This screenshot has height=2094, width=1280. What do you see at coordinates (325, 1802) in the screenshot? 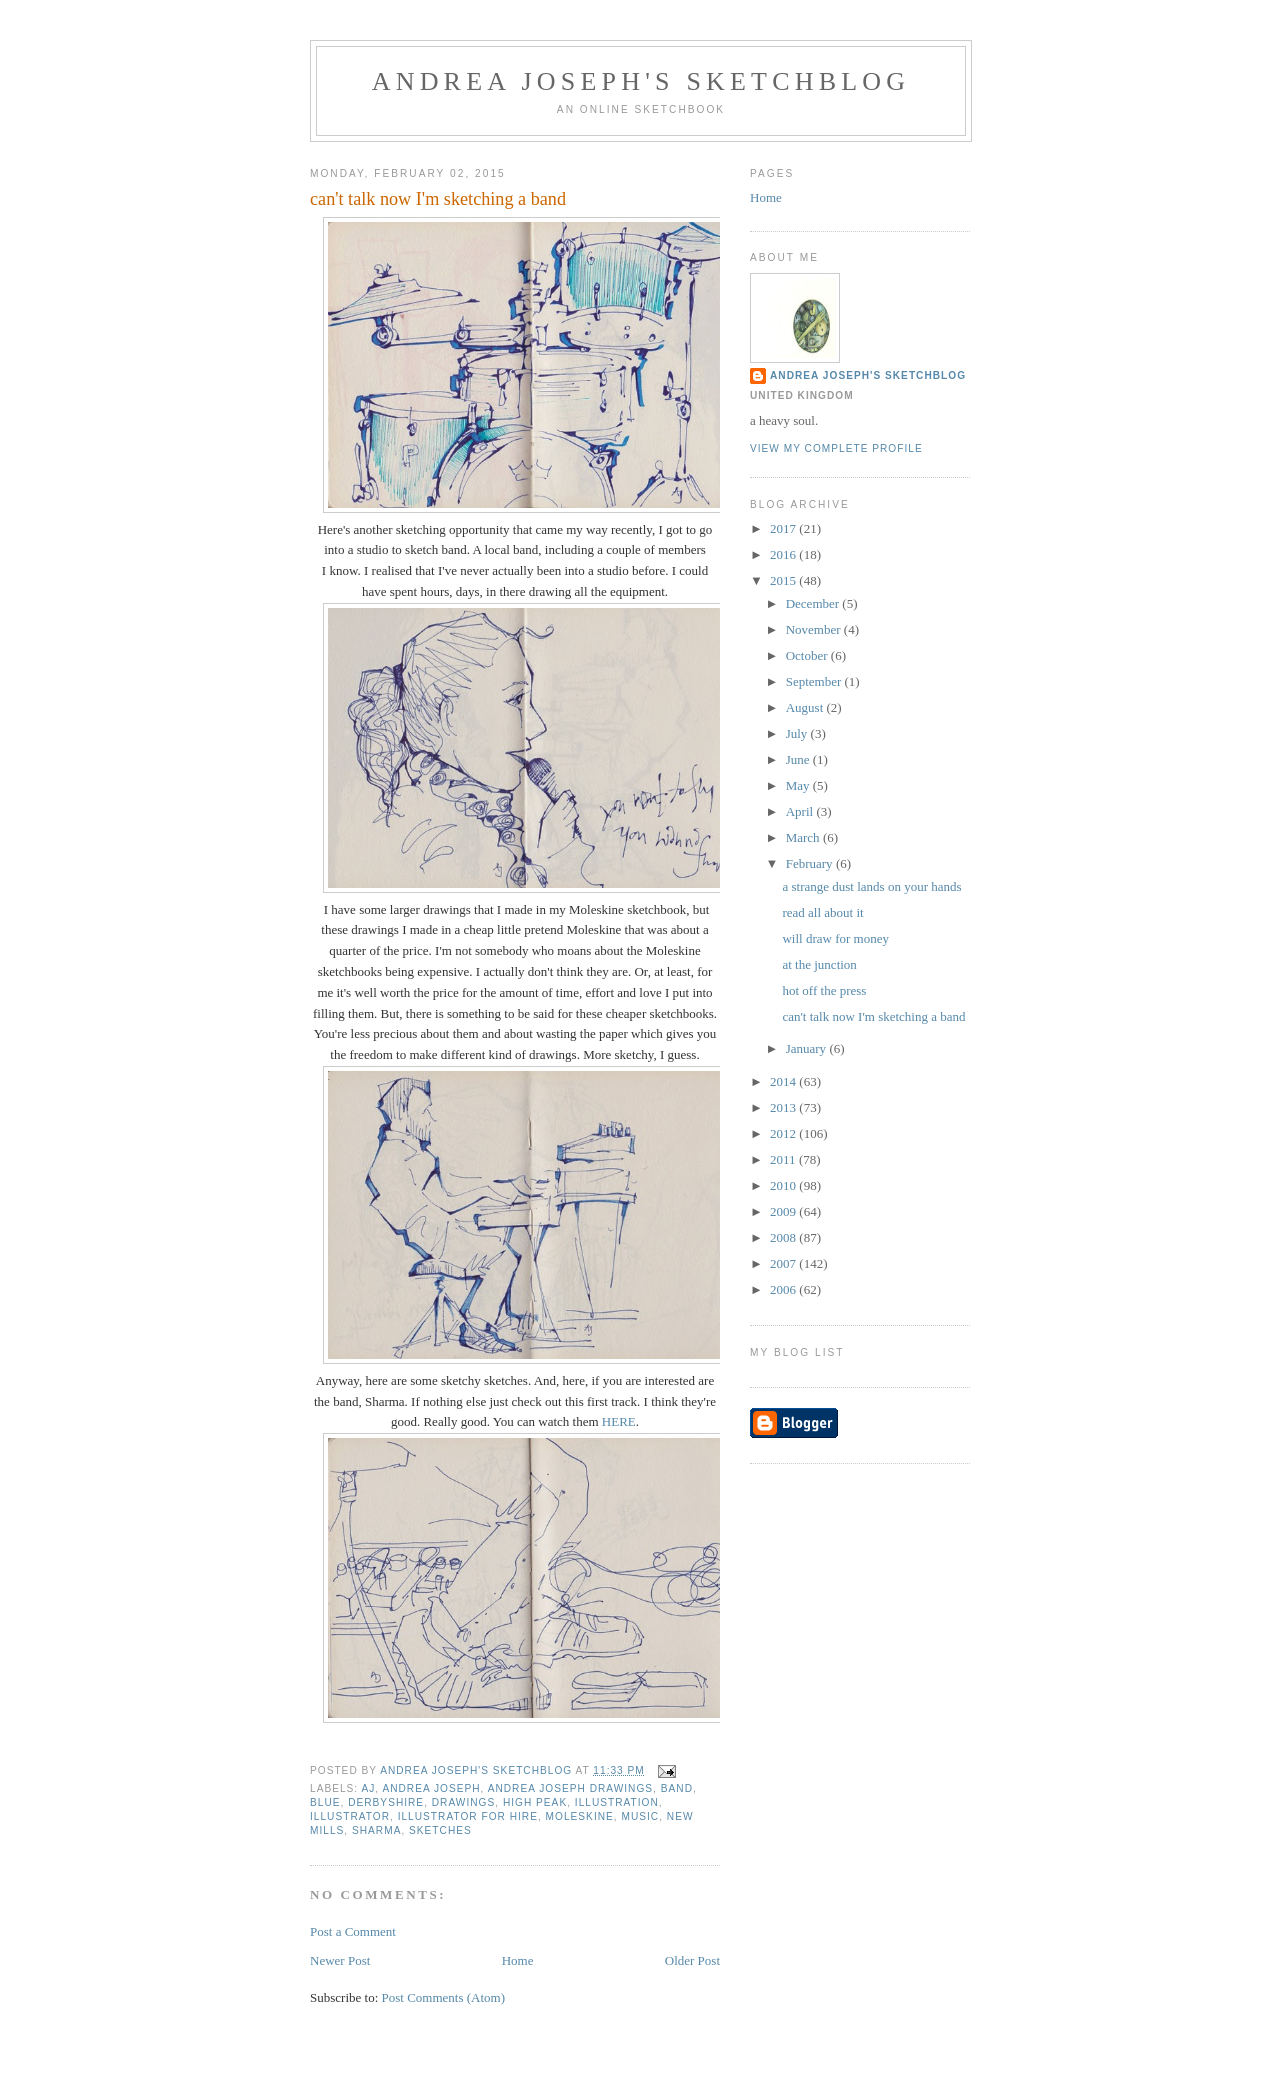
I see `blue` at bounding box center [325, 1802].